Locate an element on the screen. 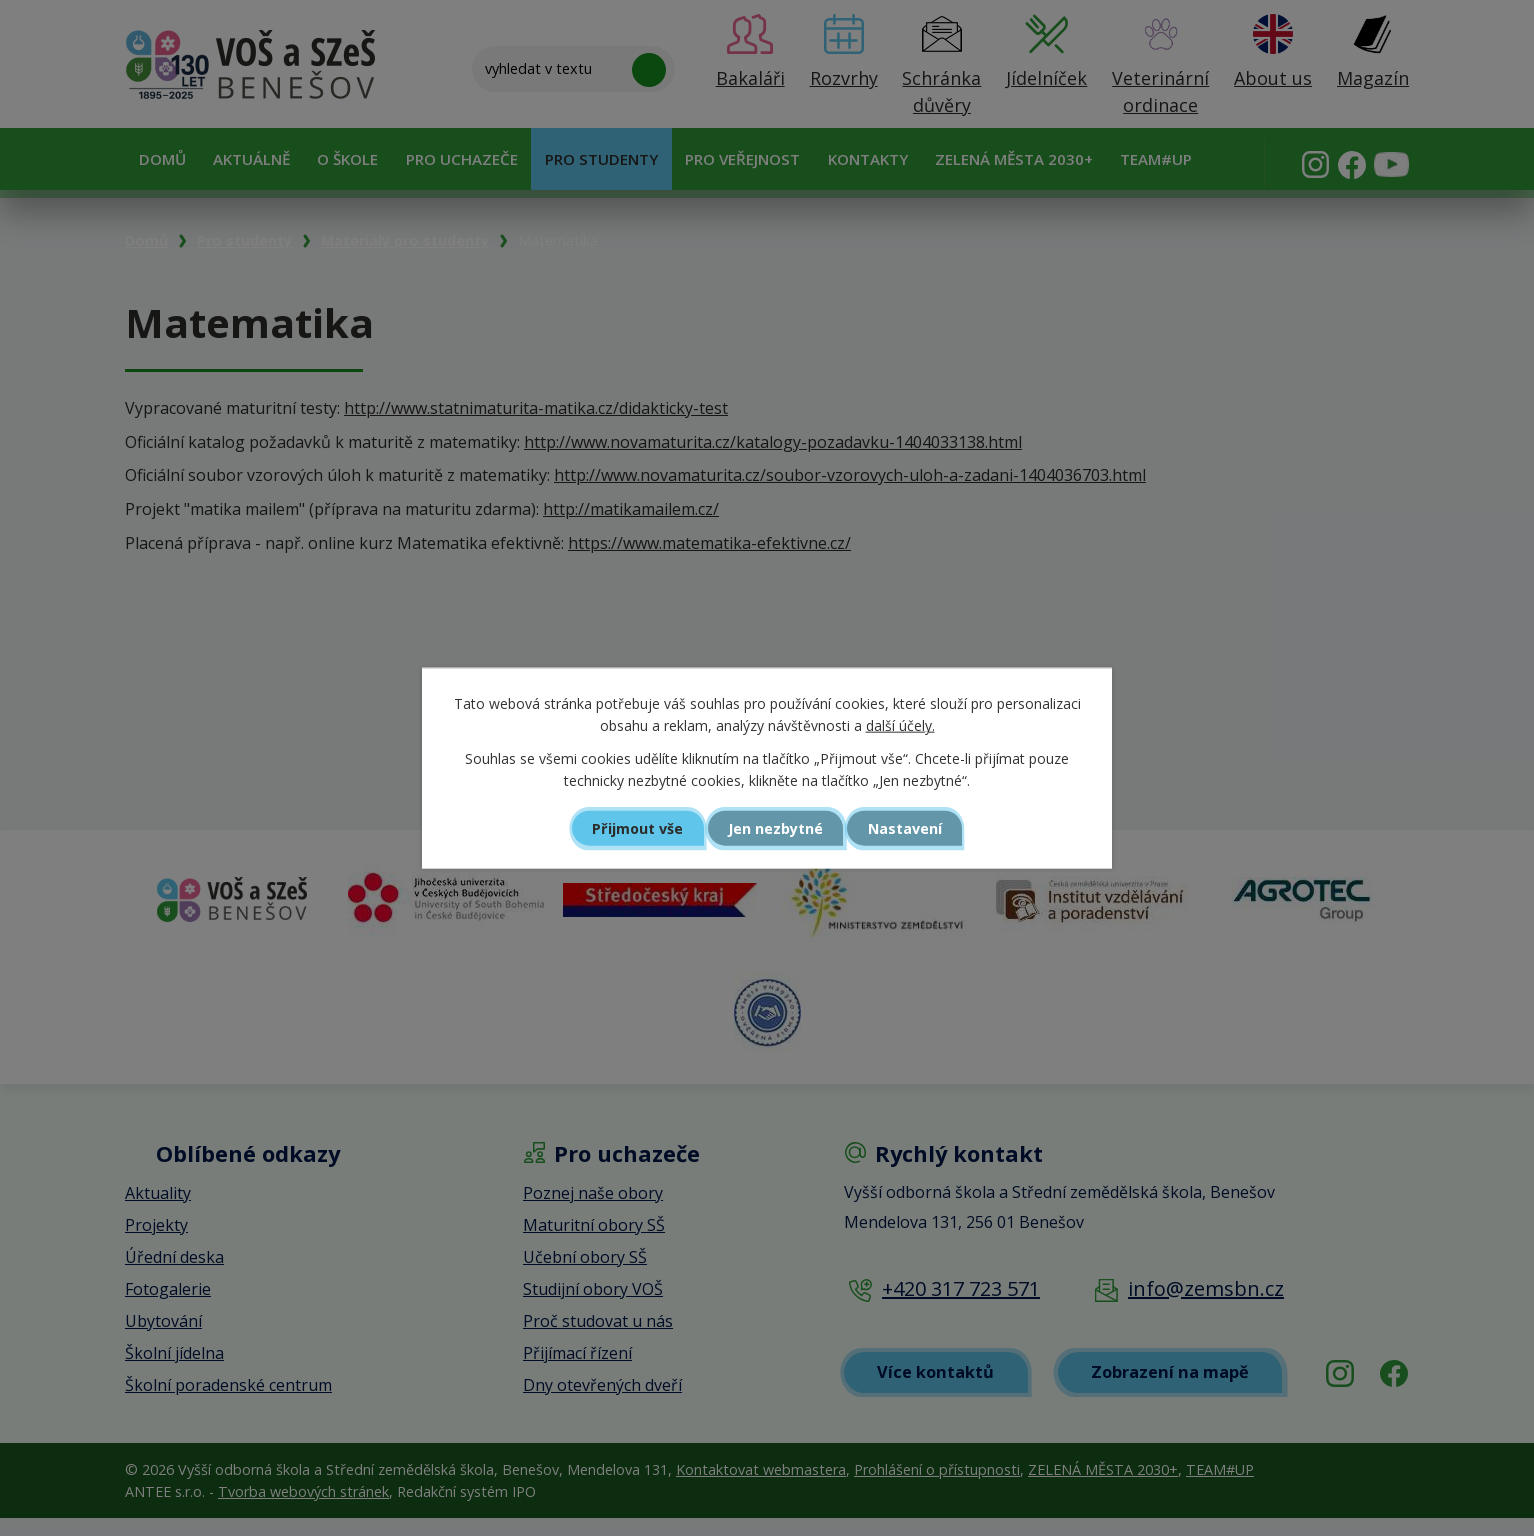  Nastavení is located at coordinates (911, 828).